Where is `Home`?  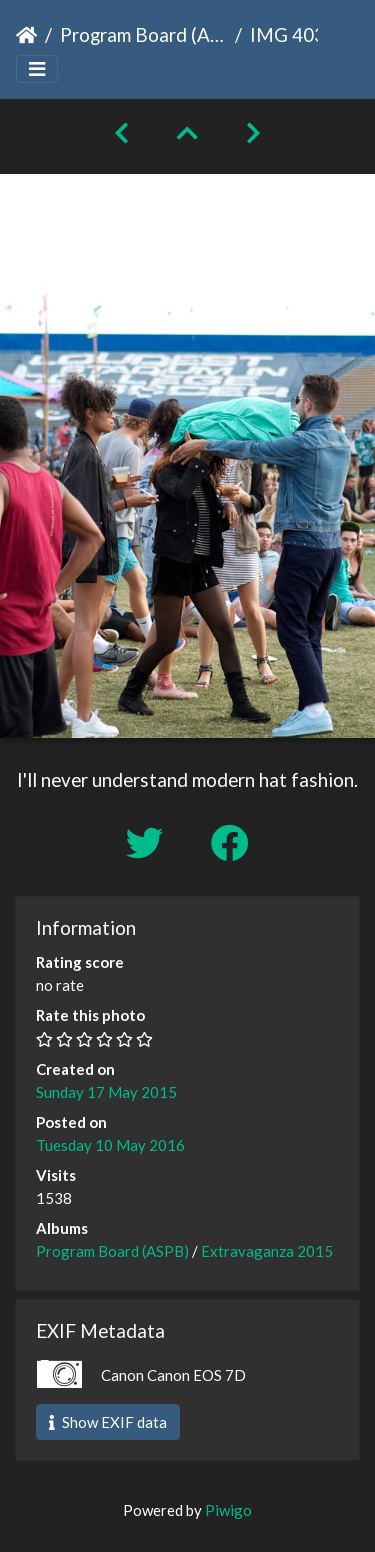
Home is located at coordinates (26, 35).